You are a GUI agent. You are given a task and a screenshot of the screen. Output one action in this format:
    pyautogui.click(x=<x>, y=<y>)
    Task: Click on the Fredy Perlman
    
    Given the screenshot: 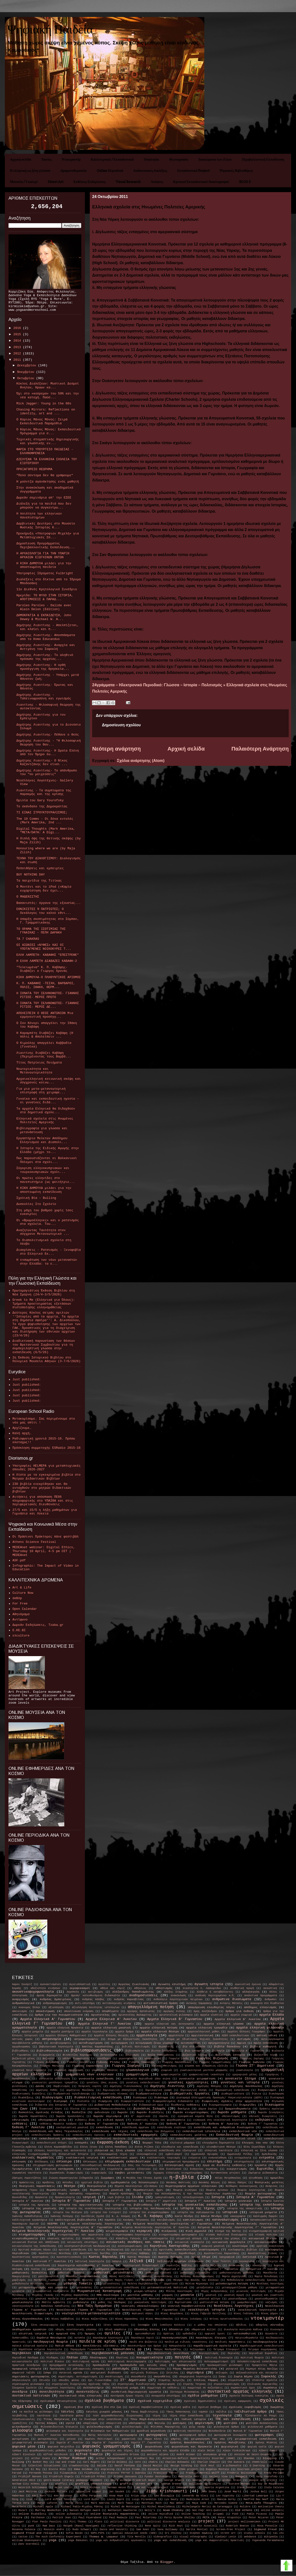 What is the action you would take?
    pyautogui.click(x=274, y=2472)
    